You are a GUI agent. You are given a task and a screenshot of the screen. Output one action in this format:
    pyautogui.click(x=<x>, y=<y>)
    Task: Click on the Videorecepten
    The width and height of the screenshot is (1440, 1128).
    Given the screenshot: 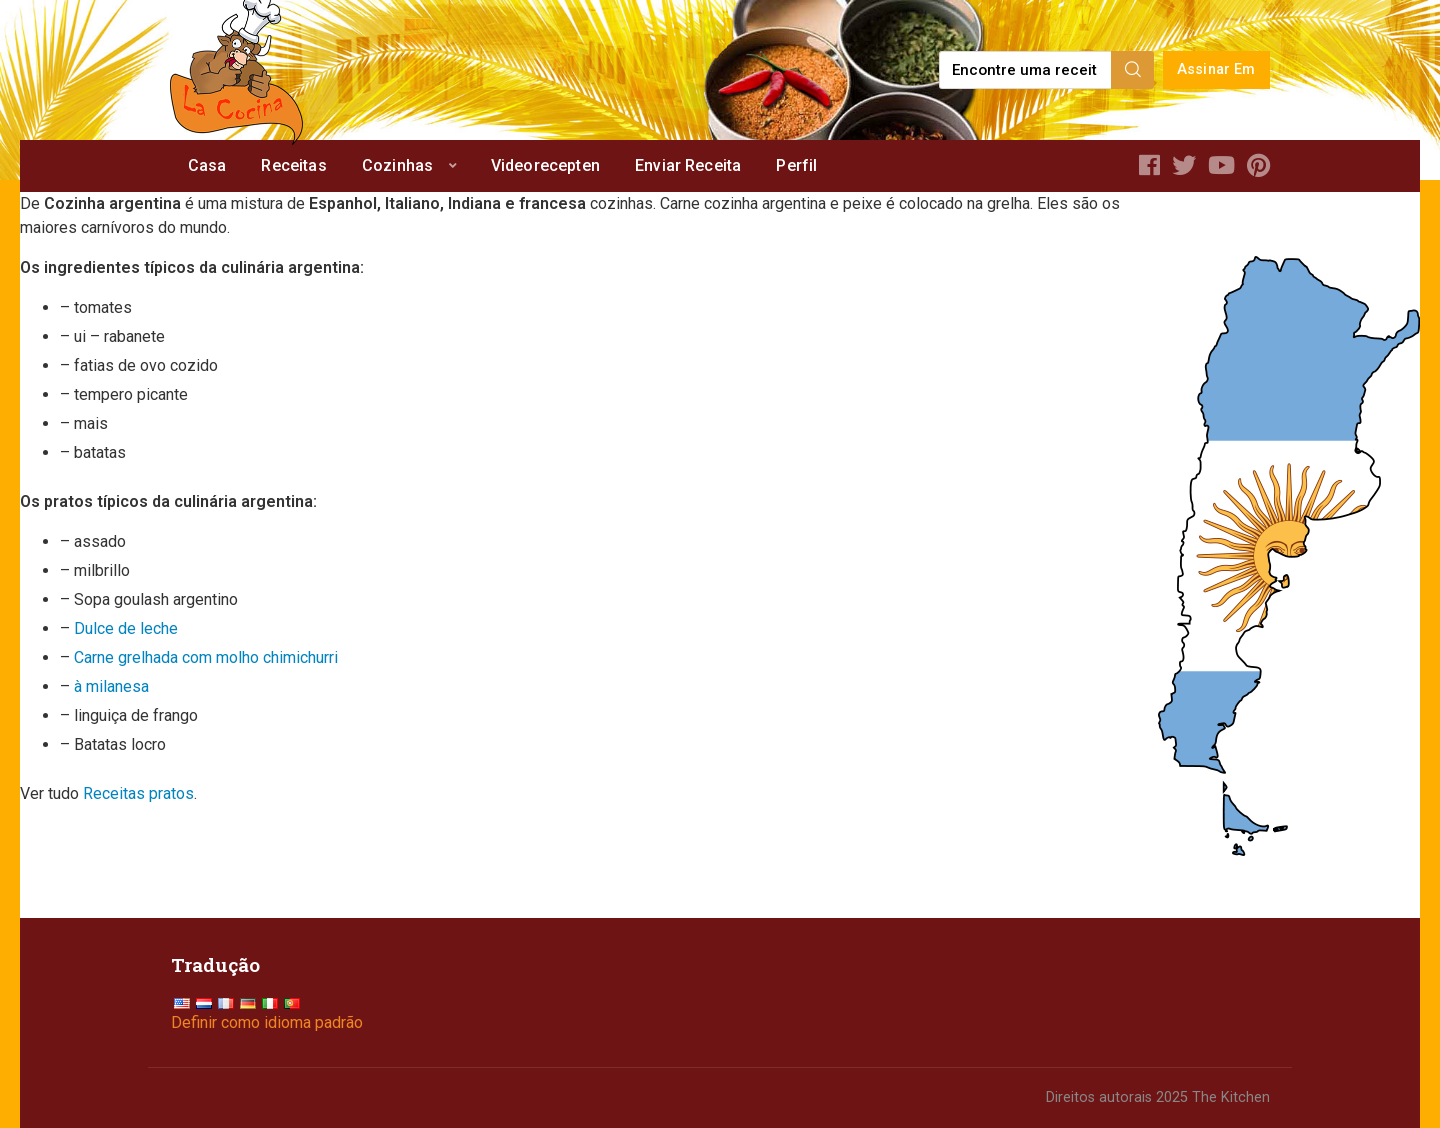 What is the action you would take?
    pyautogui.click(x=545, y=165)
    